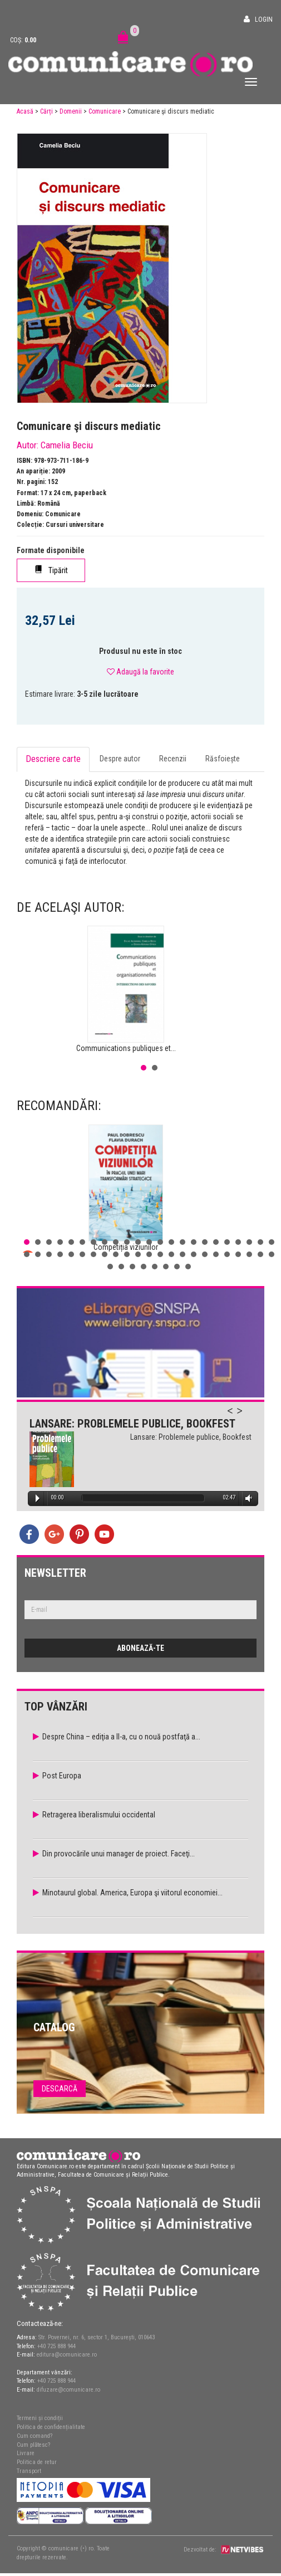  I want to click on 24, so click(26, 1254).